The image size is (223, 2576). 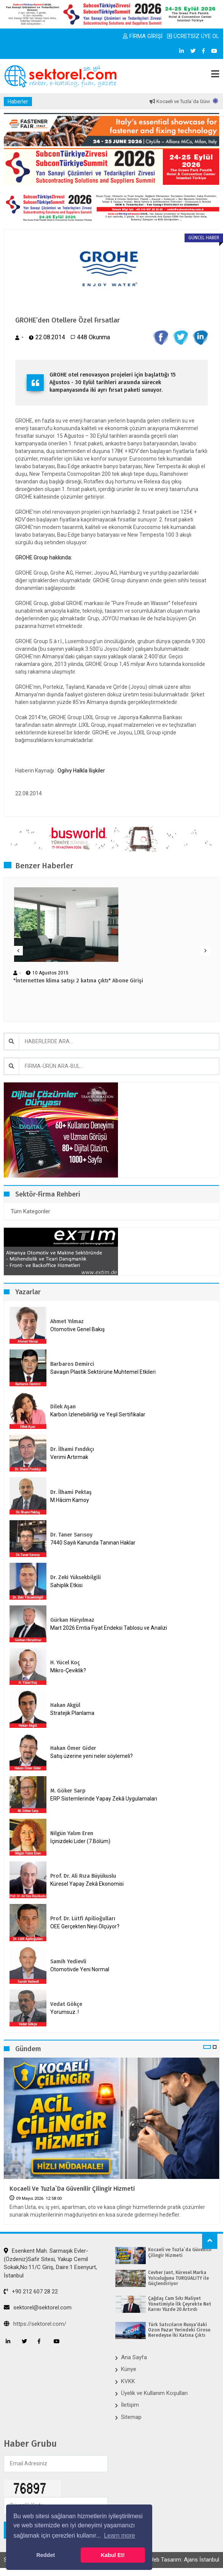 What do you see at coordinates (179, 2330) in the screenshot?
I see `Türk Satıcıların Rusya’daki Ozon Pazar Yerindeki Cirosu Neredeyse İki Katına Çıktı` at bounding box center [179, 2330].